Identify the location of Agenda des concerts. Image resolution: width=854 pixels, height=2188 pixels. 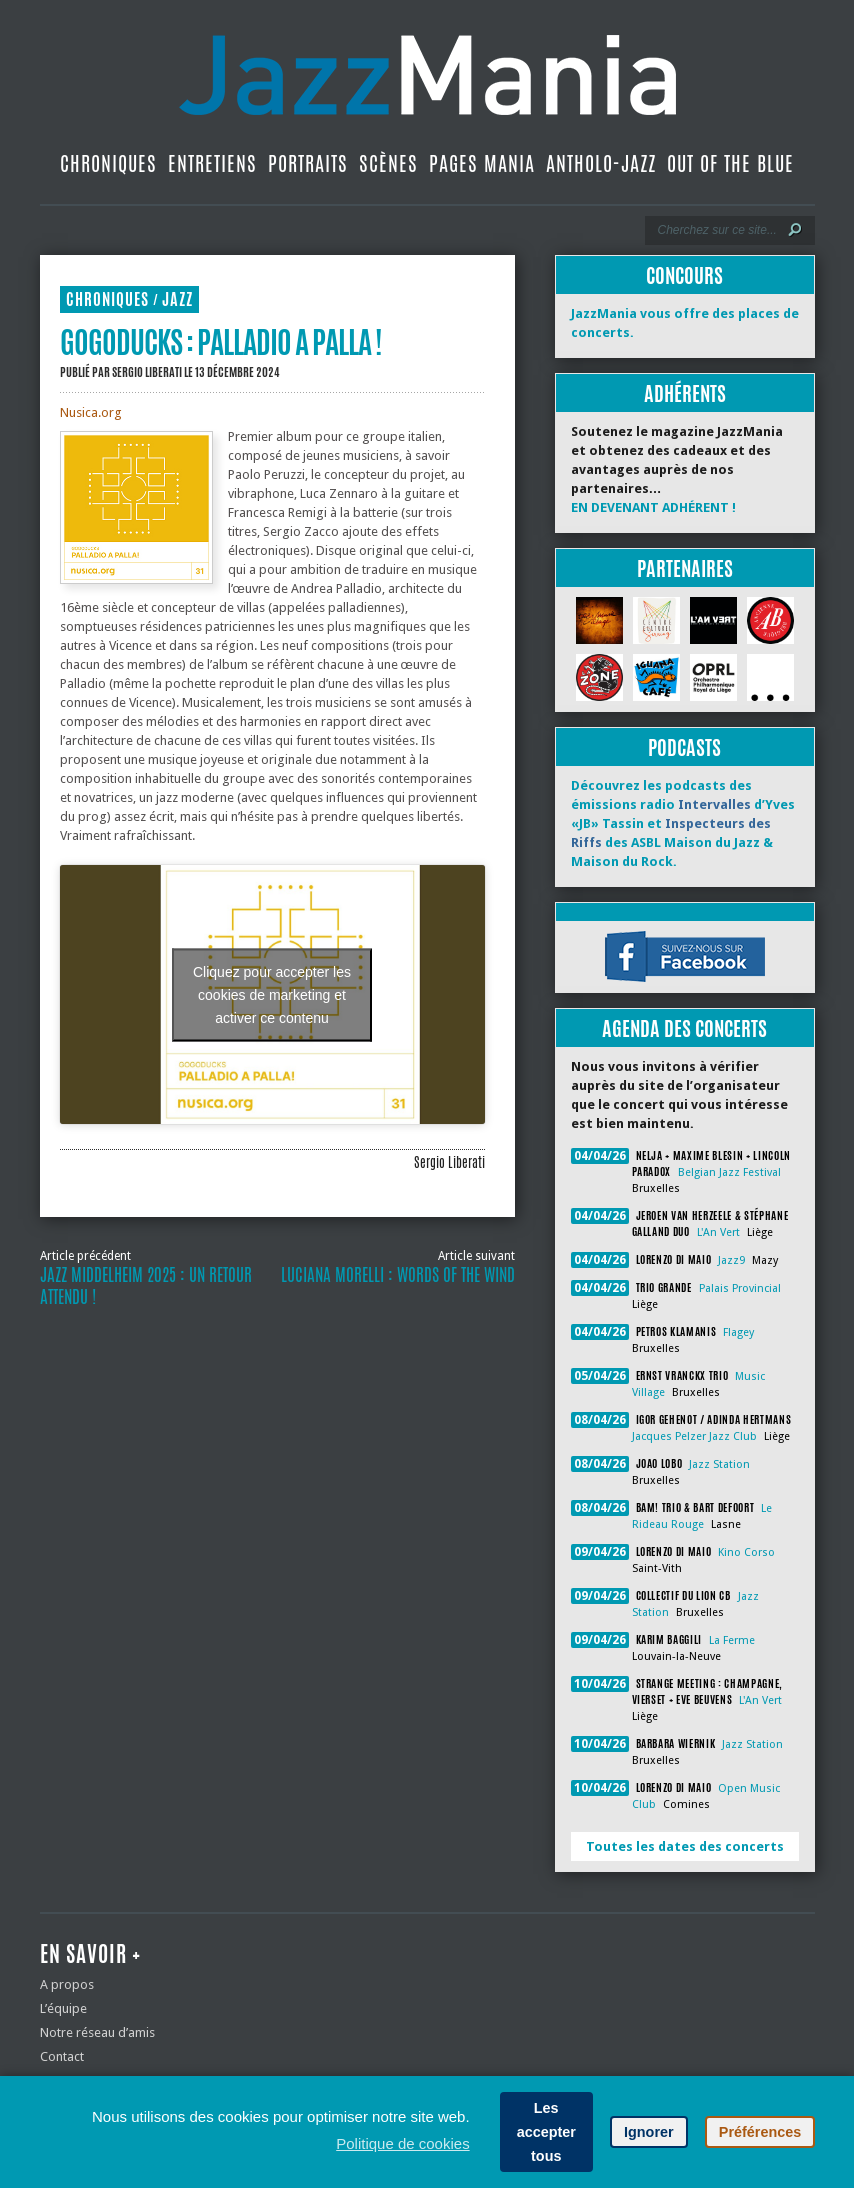
(684, 1028).